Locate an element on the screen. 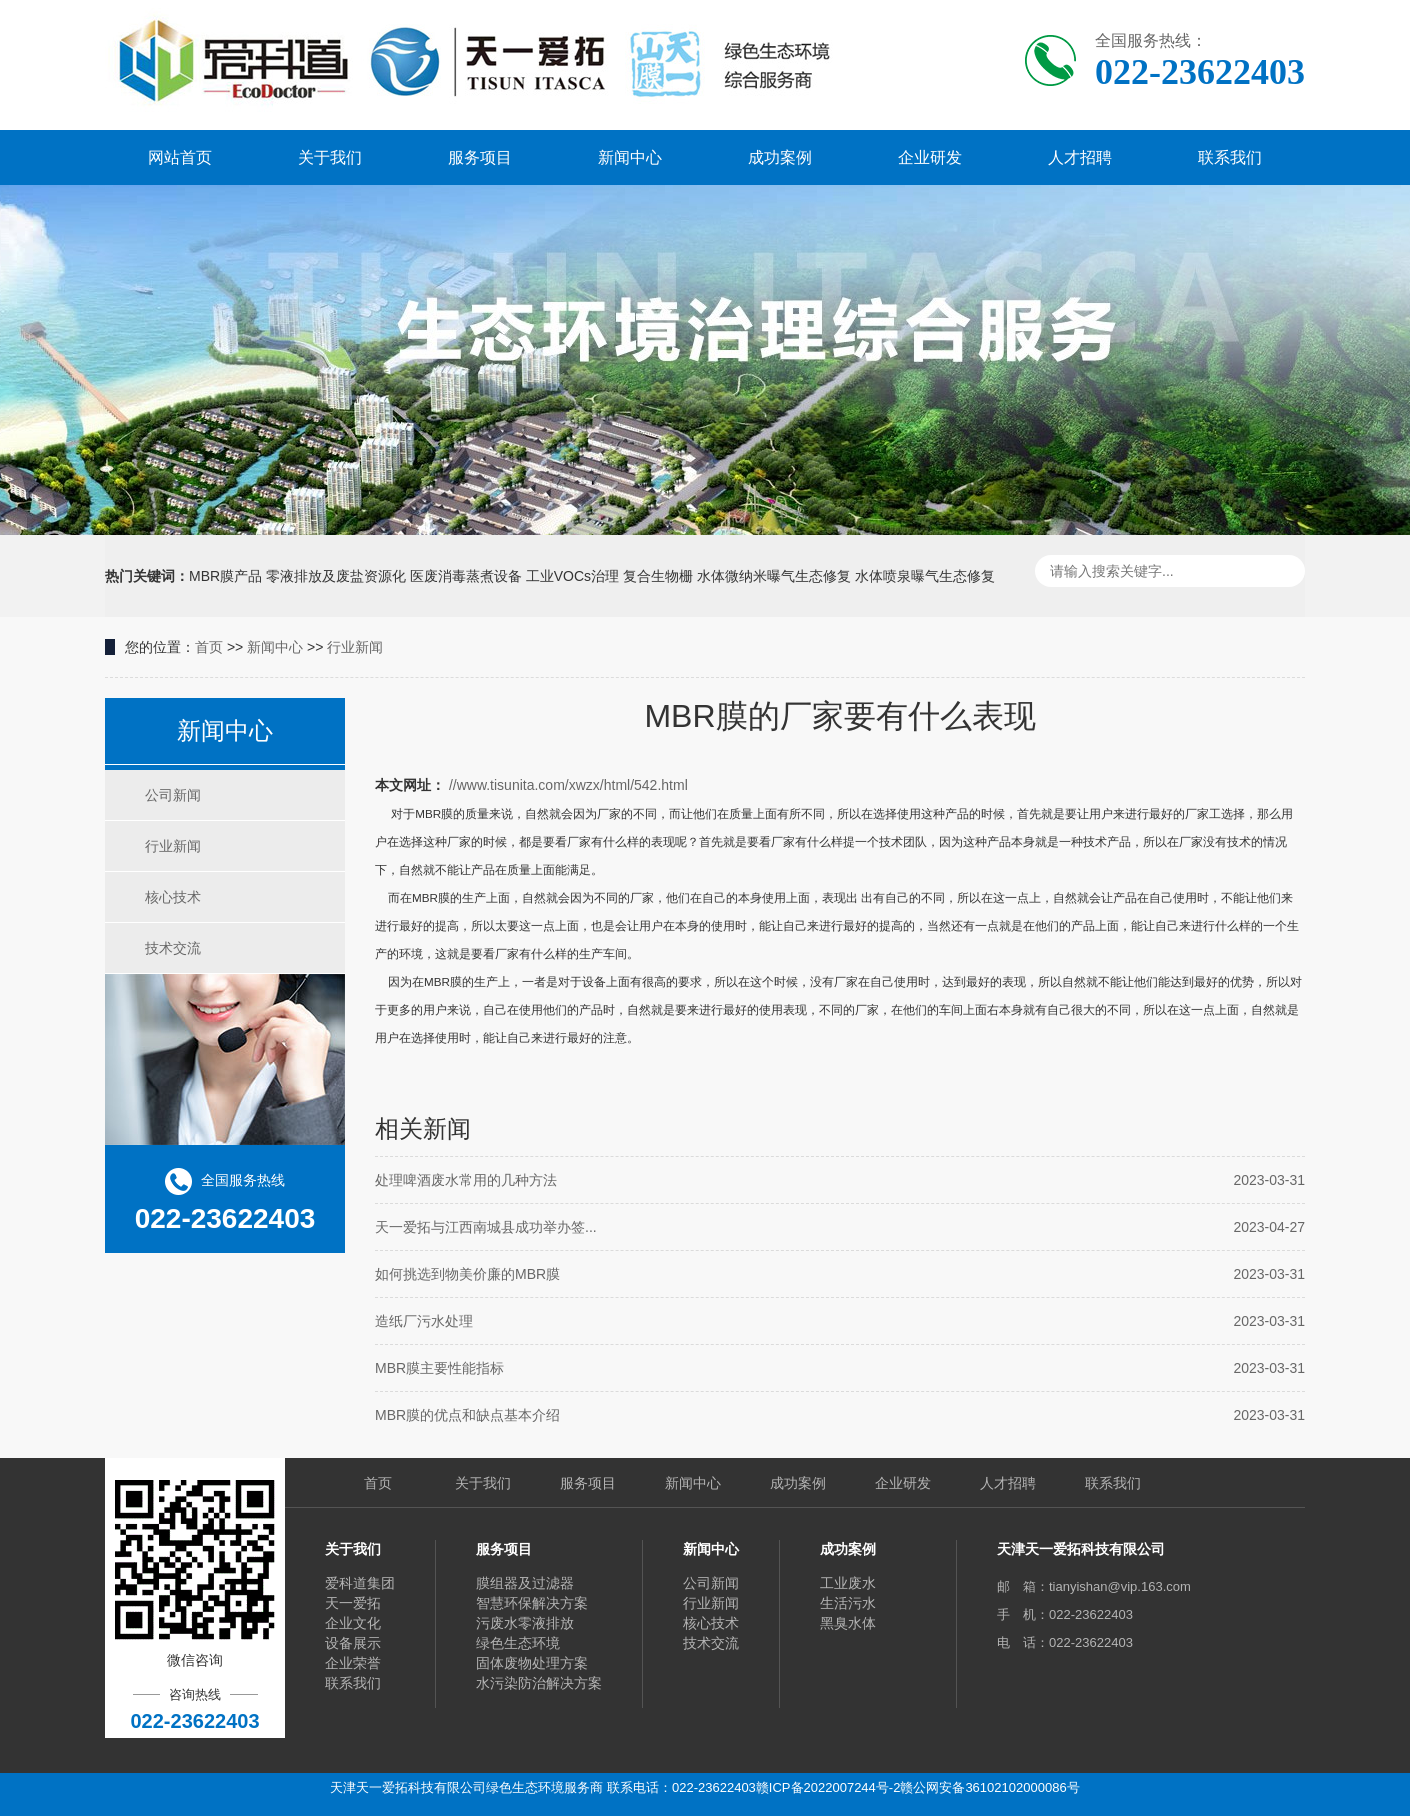  绿色生态环境 is located at coordinates (518, 1643).